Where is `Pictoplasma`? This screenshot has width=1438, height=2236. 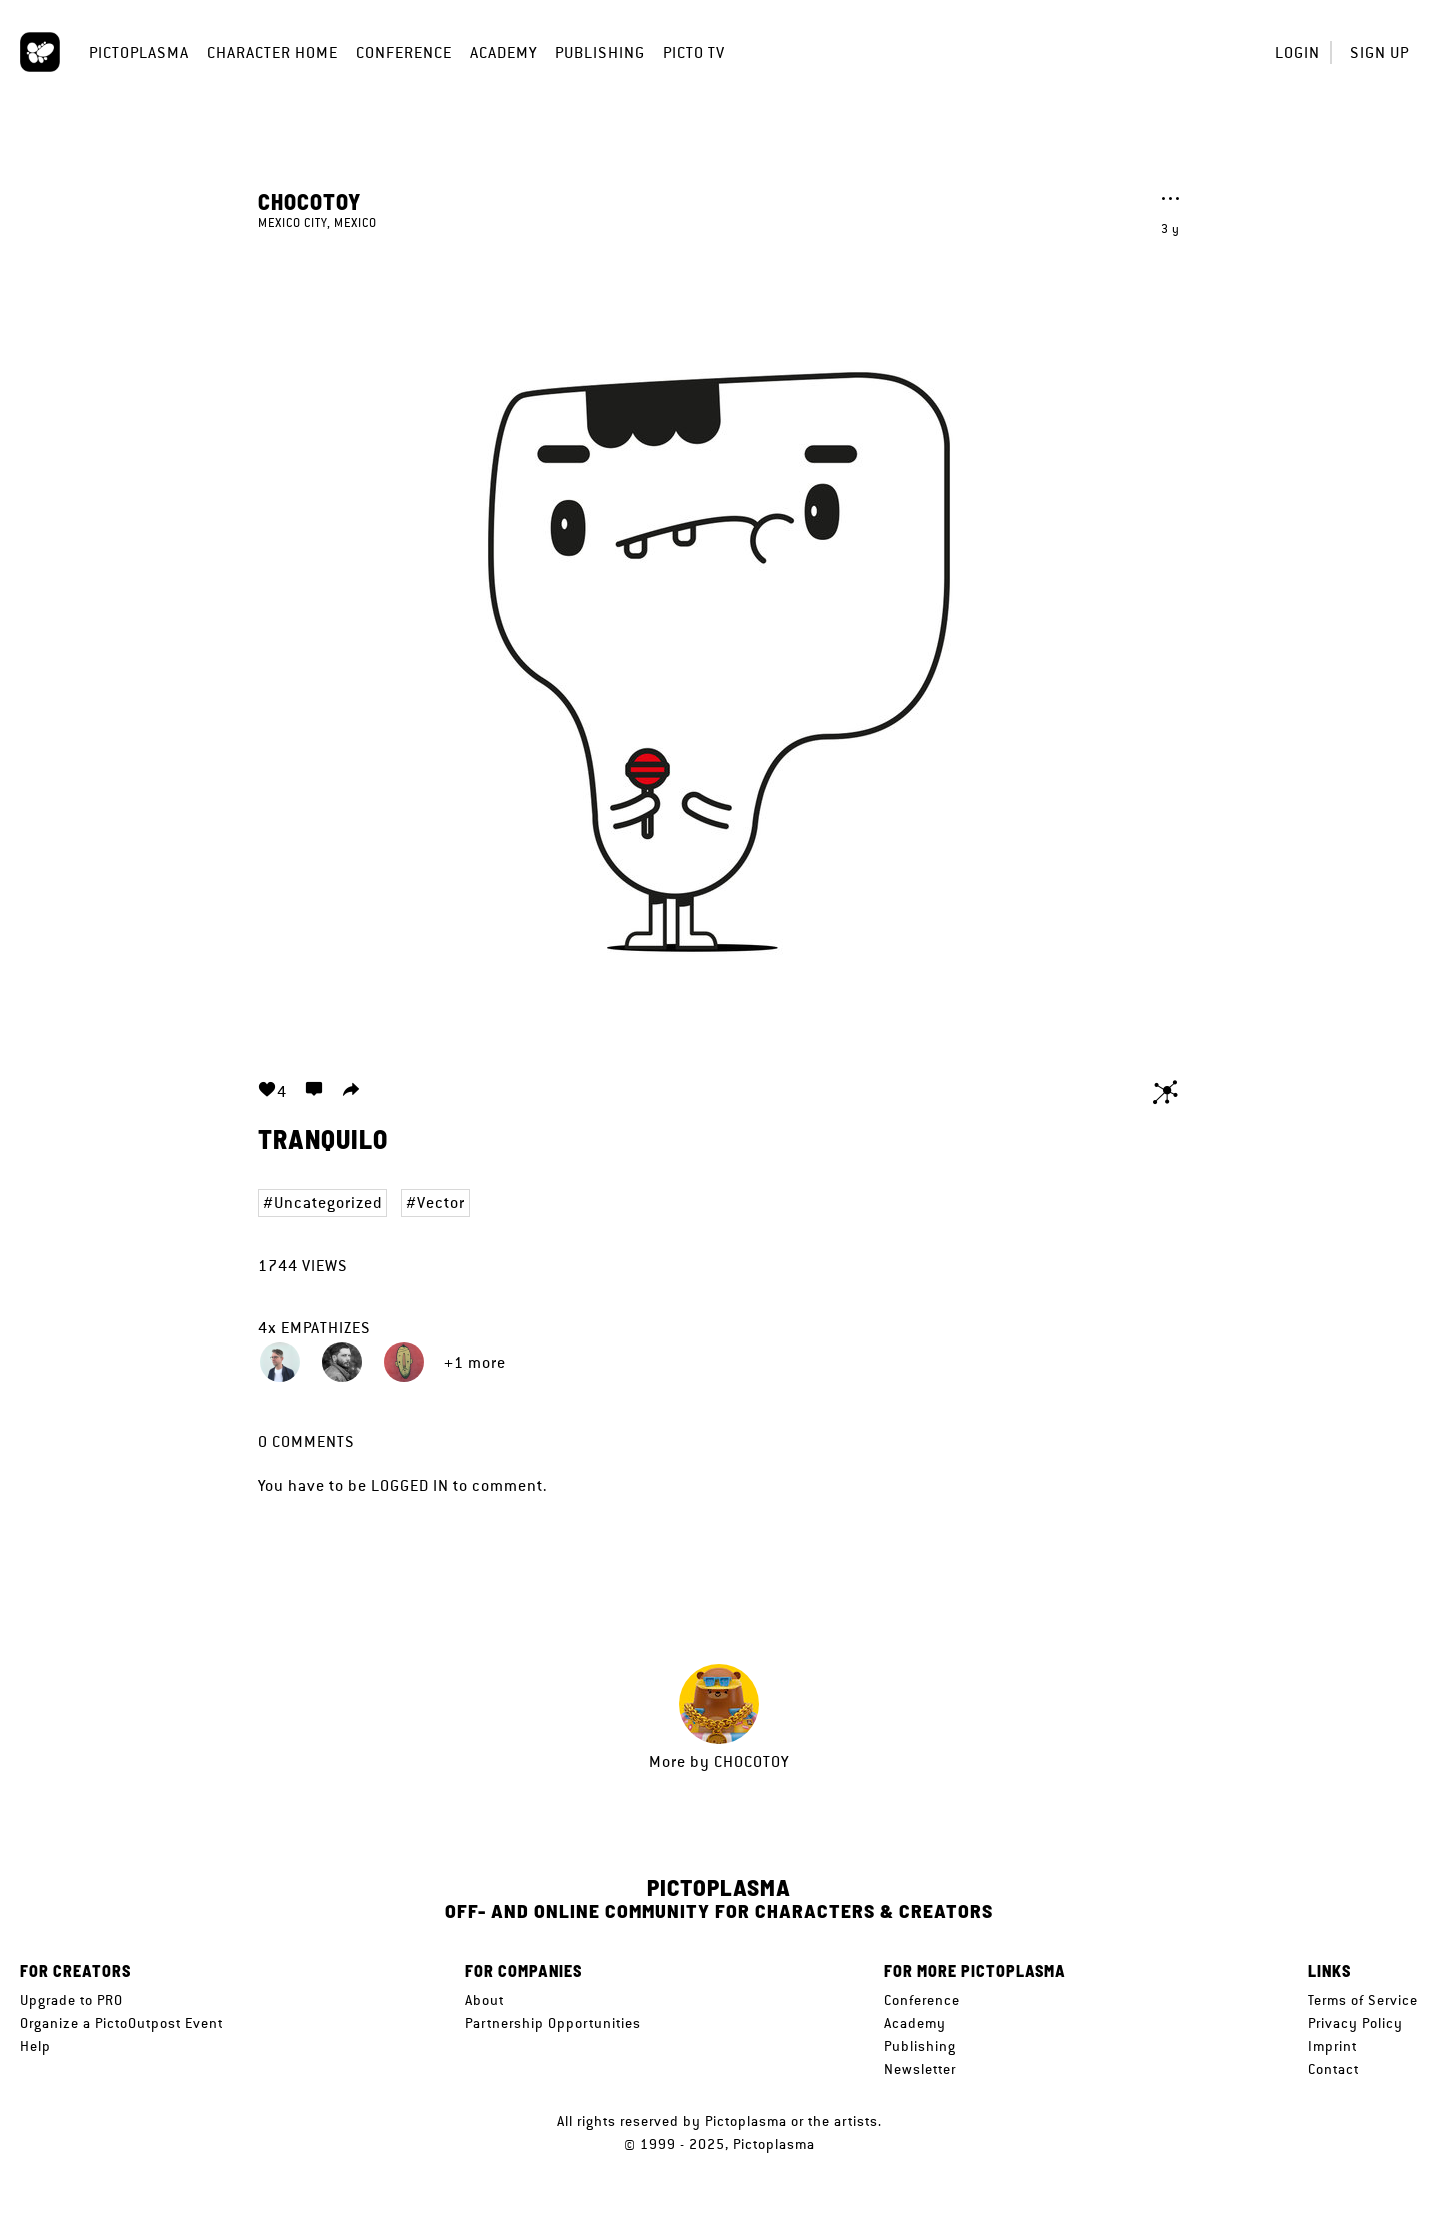
Pictoplasma is located at coordinates (139, 52).